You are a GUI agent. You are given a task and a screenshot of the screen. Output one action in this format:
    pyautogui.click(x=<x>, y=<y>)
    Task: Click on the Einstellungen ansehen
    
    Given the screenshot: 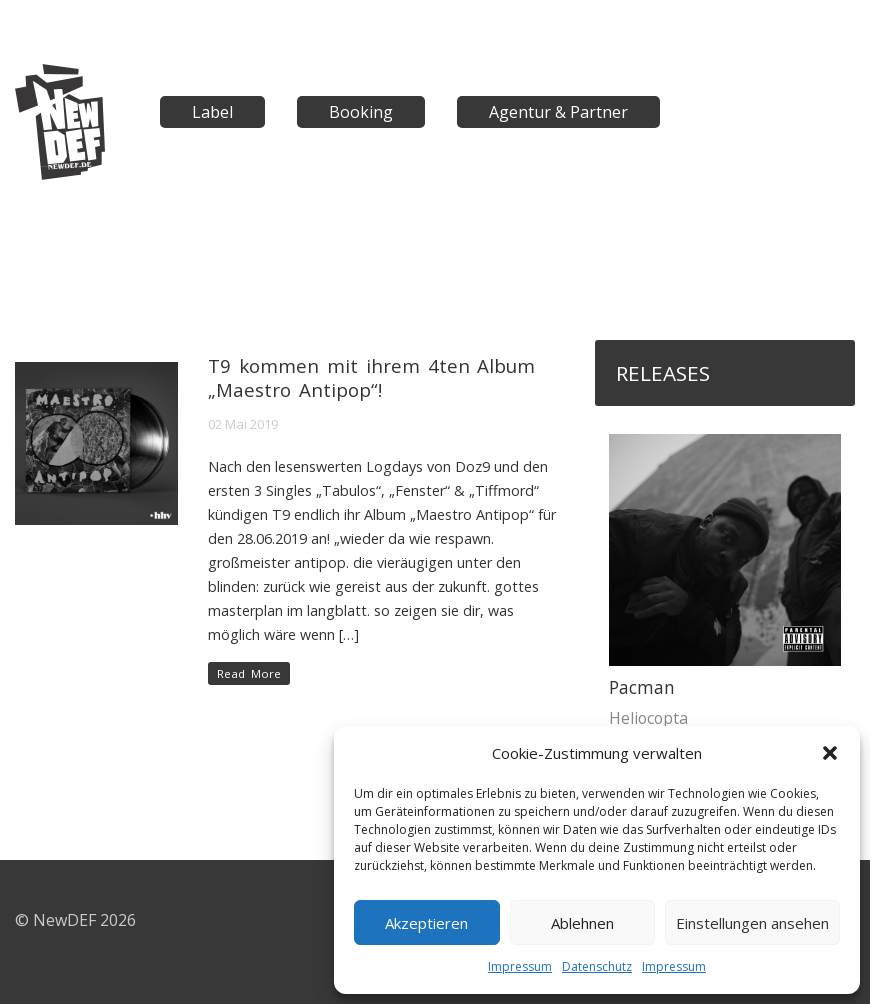 What is the action you would take?
    pyautogui.click(x=752, y=923)
    